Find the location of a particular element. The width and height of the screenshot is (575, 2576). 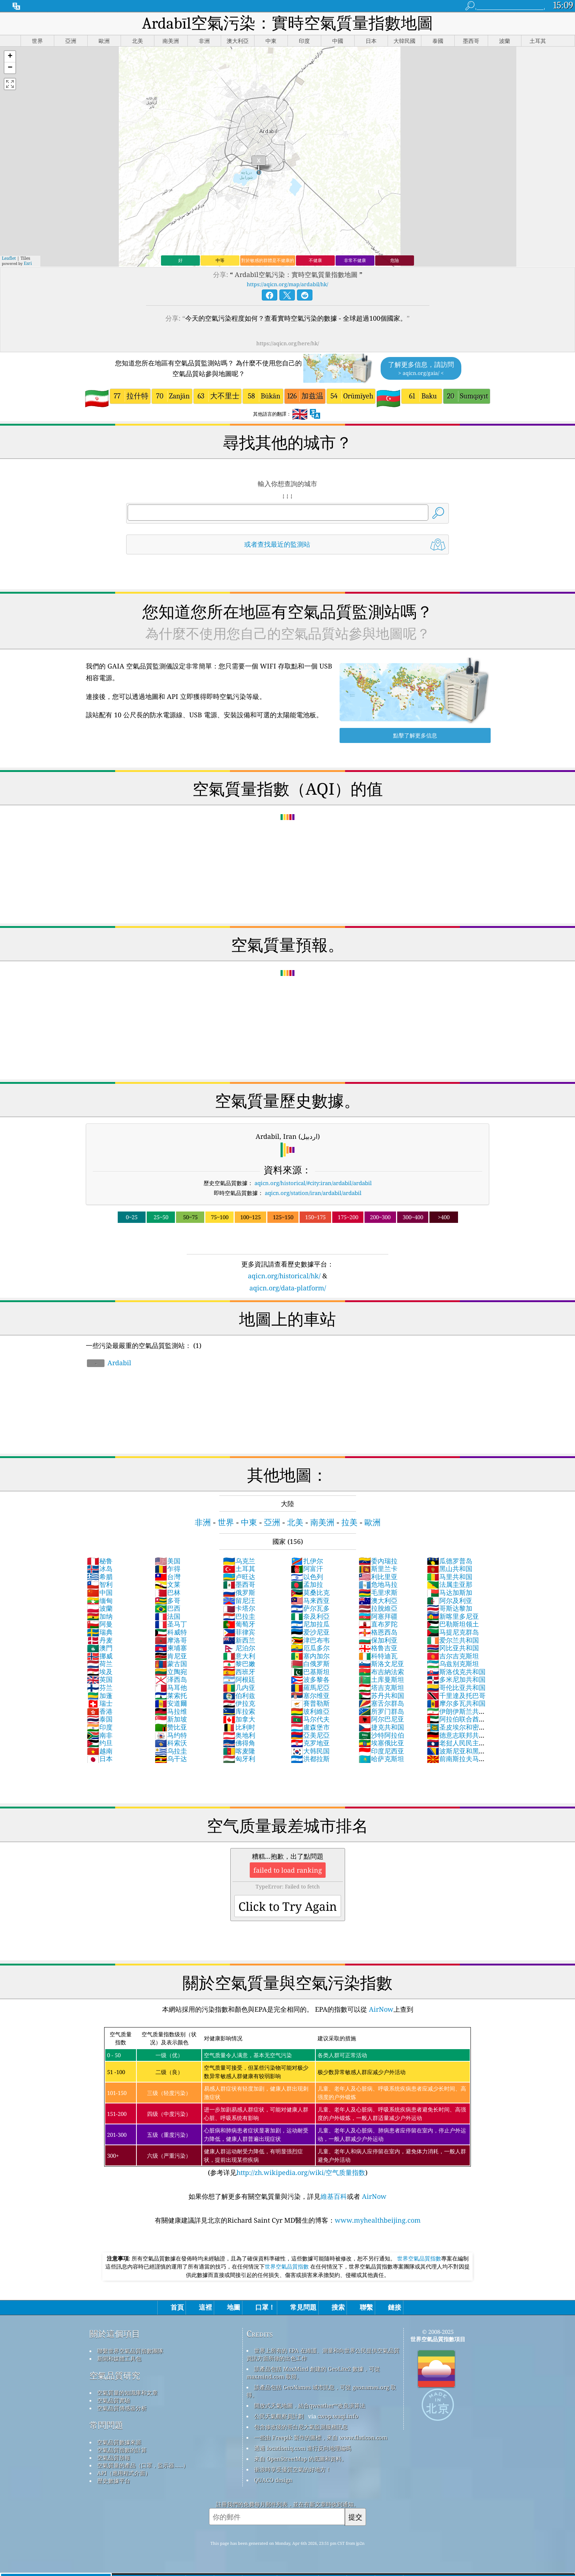

空氣品質預報 is located at coordinates (113, 2457).